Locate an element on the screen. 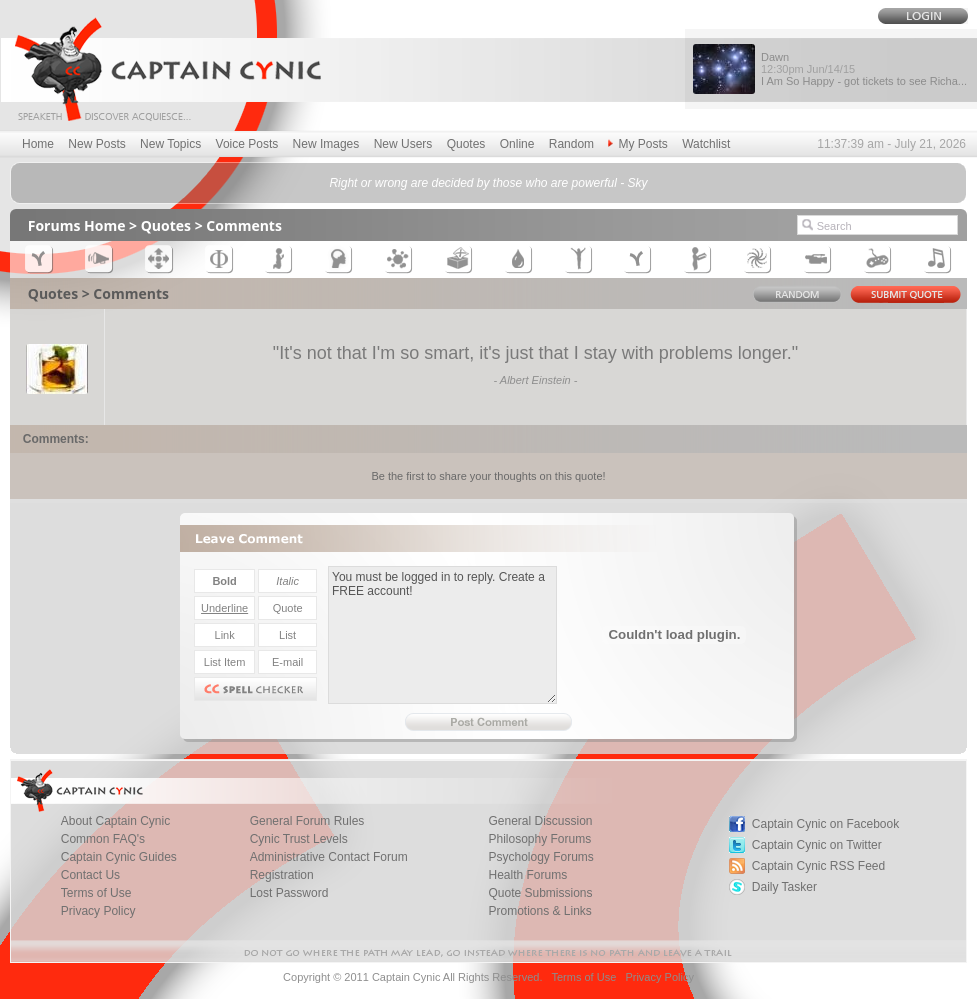  Voice Posts is located at coordinates (247, 144).